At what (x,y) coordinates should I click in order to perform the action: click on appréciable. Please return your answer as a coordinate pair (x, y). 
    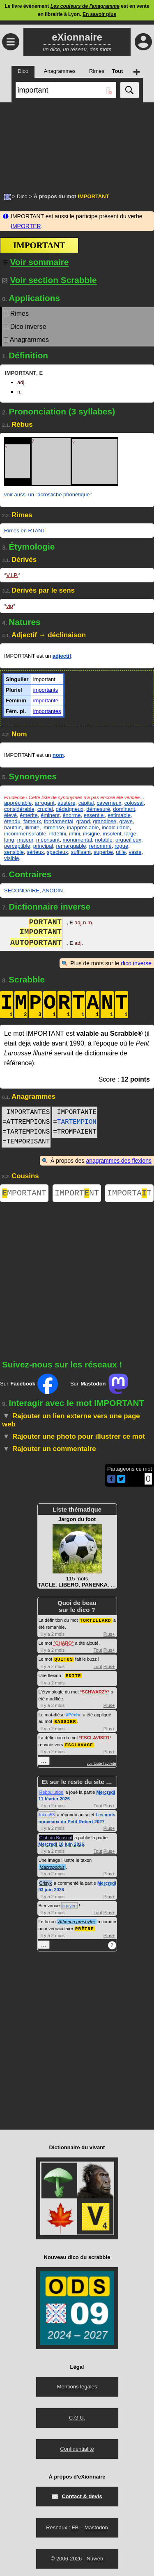
    Looking at the image, I should click on (18, 803).